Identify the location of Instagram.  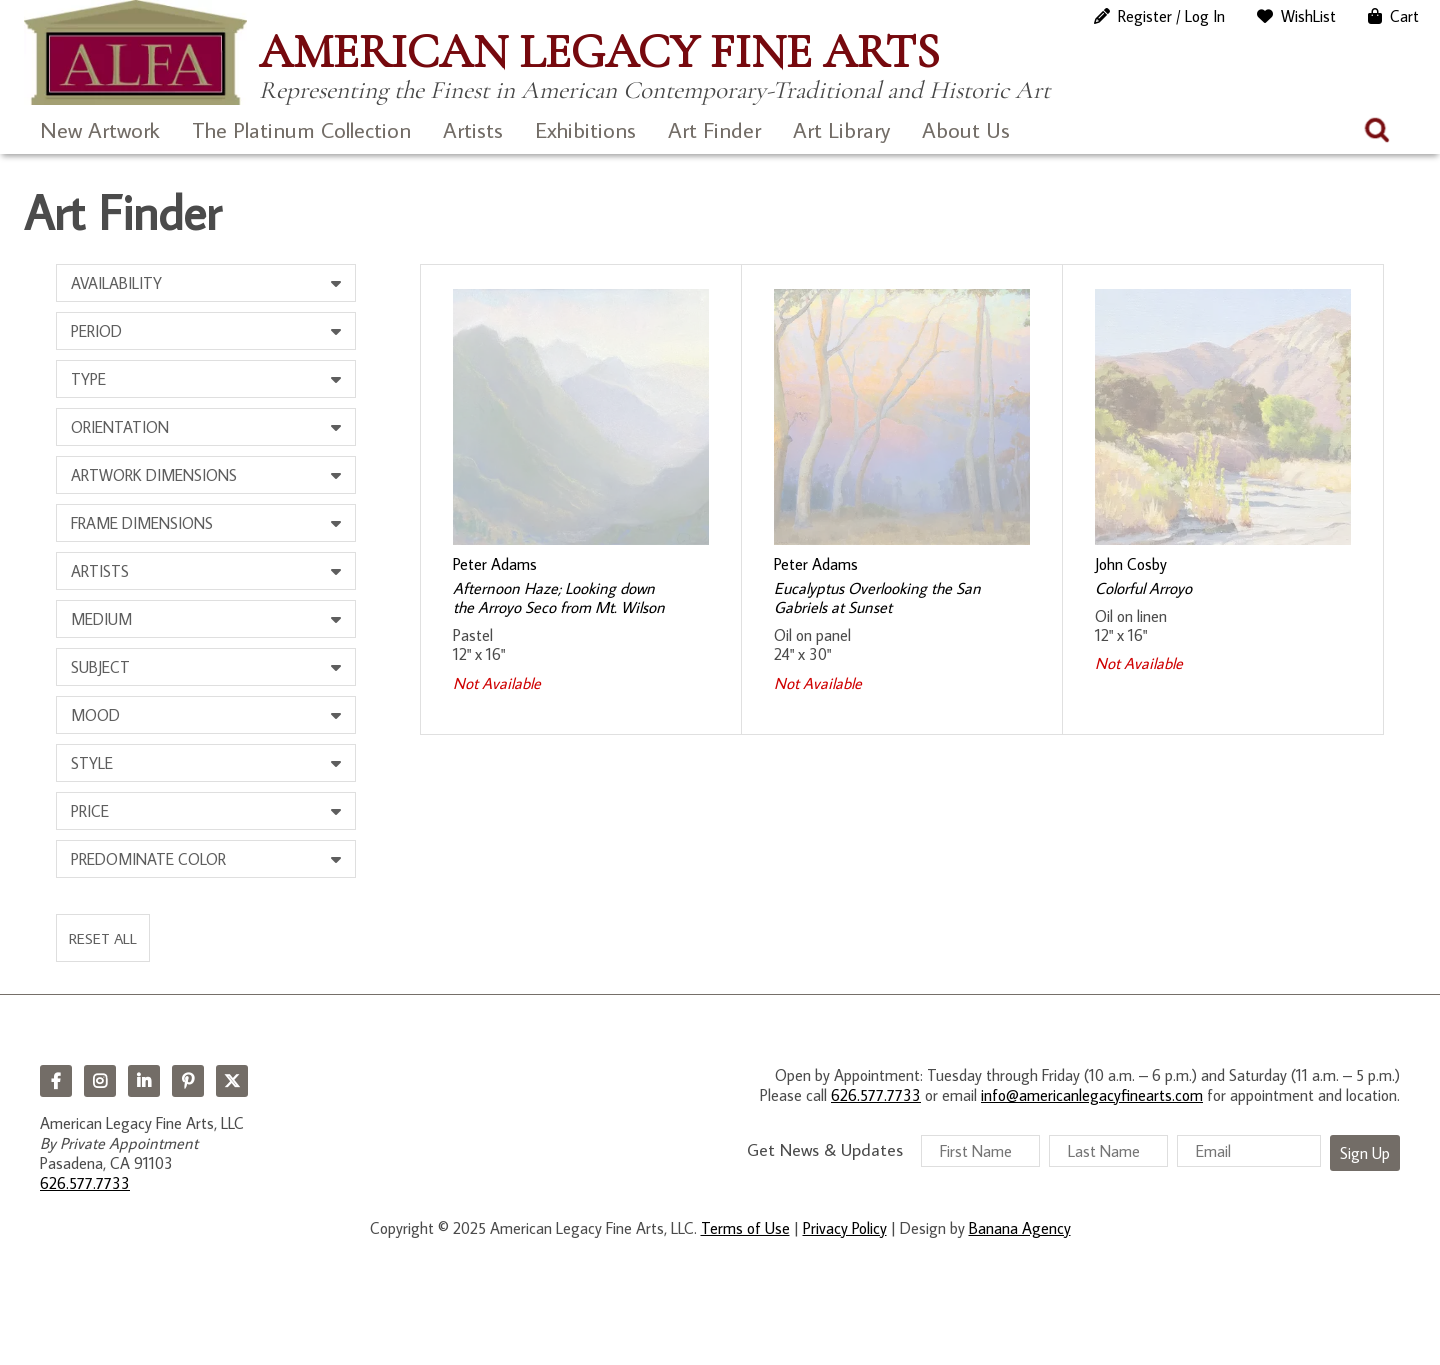
(100, 1081).